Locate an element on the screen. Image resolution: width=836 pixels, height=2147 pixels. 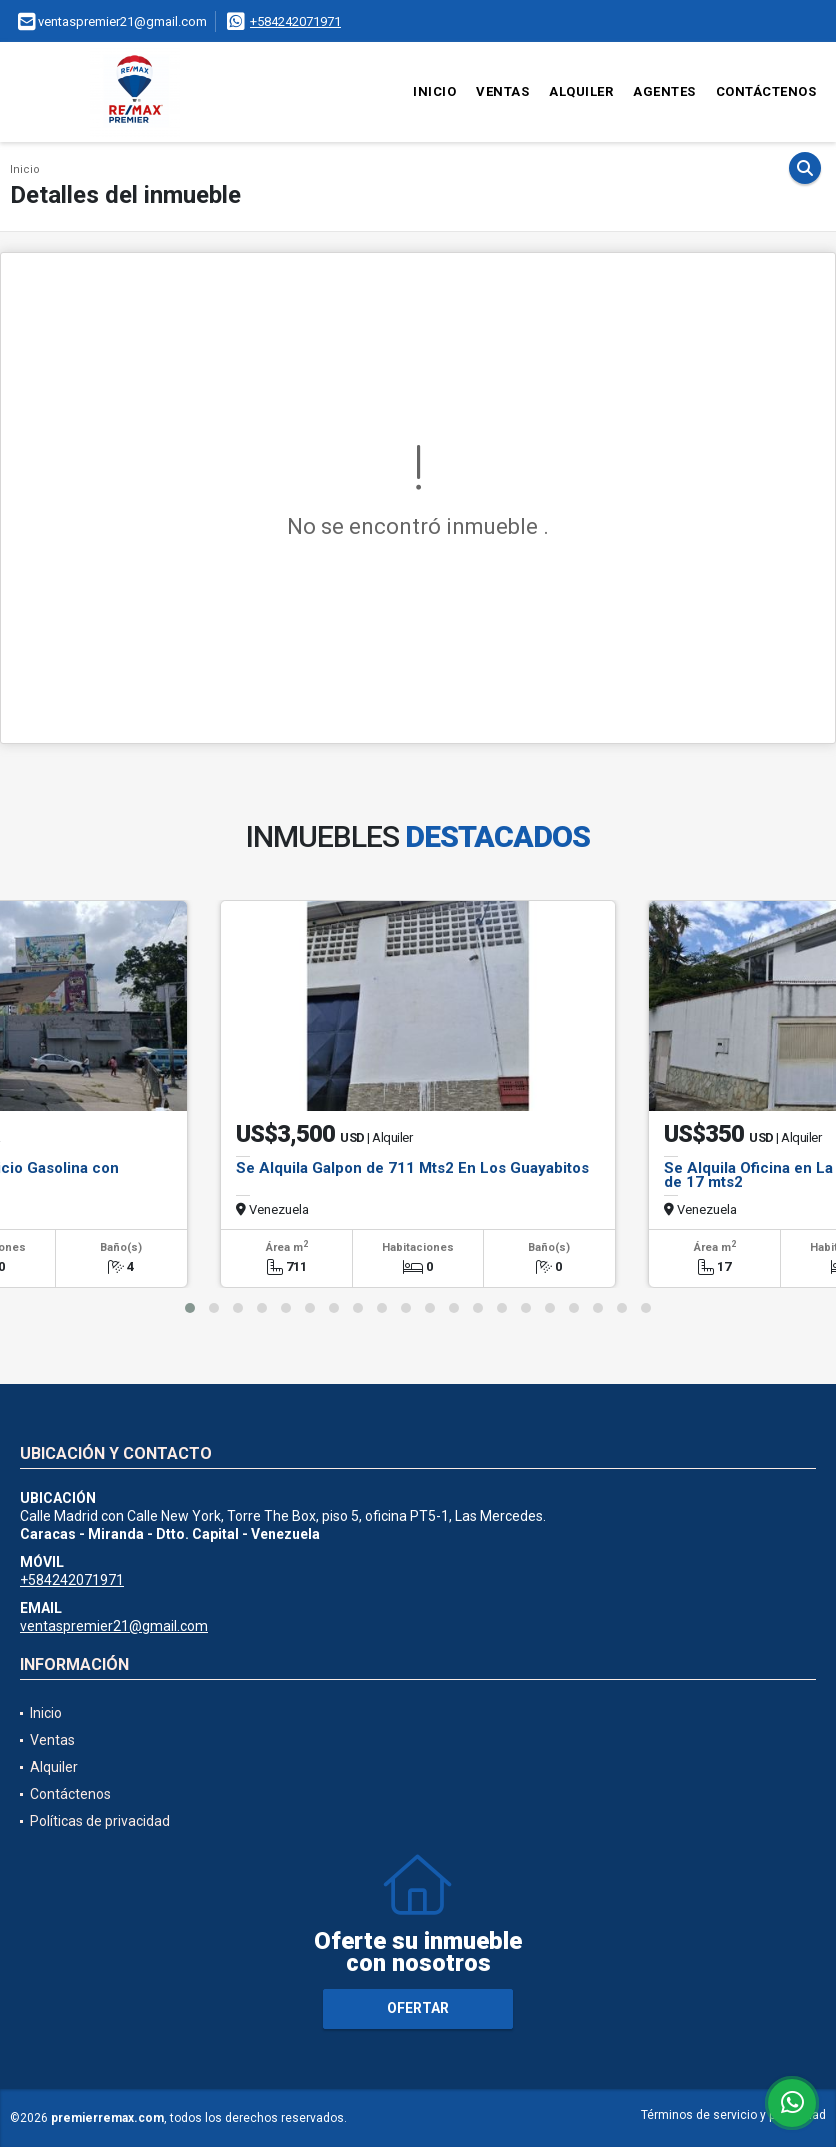
Ventas is located at coordinates (502, 91).